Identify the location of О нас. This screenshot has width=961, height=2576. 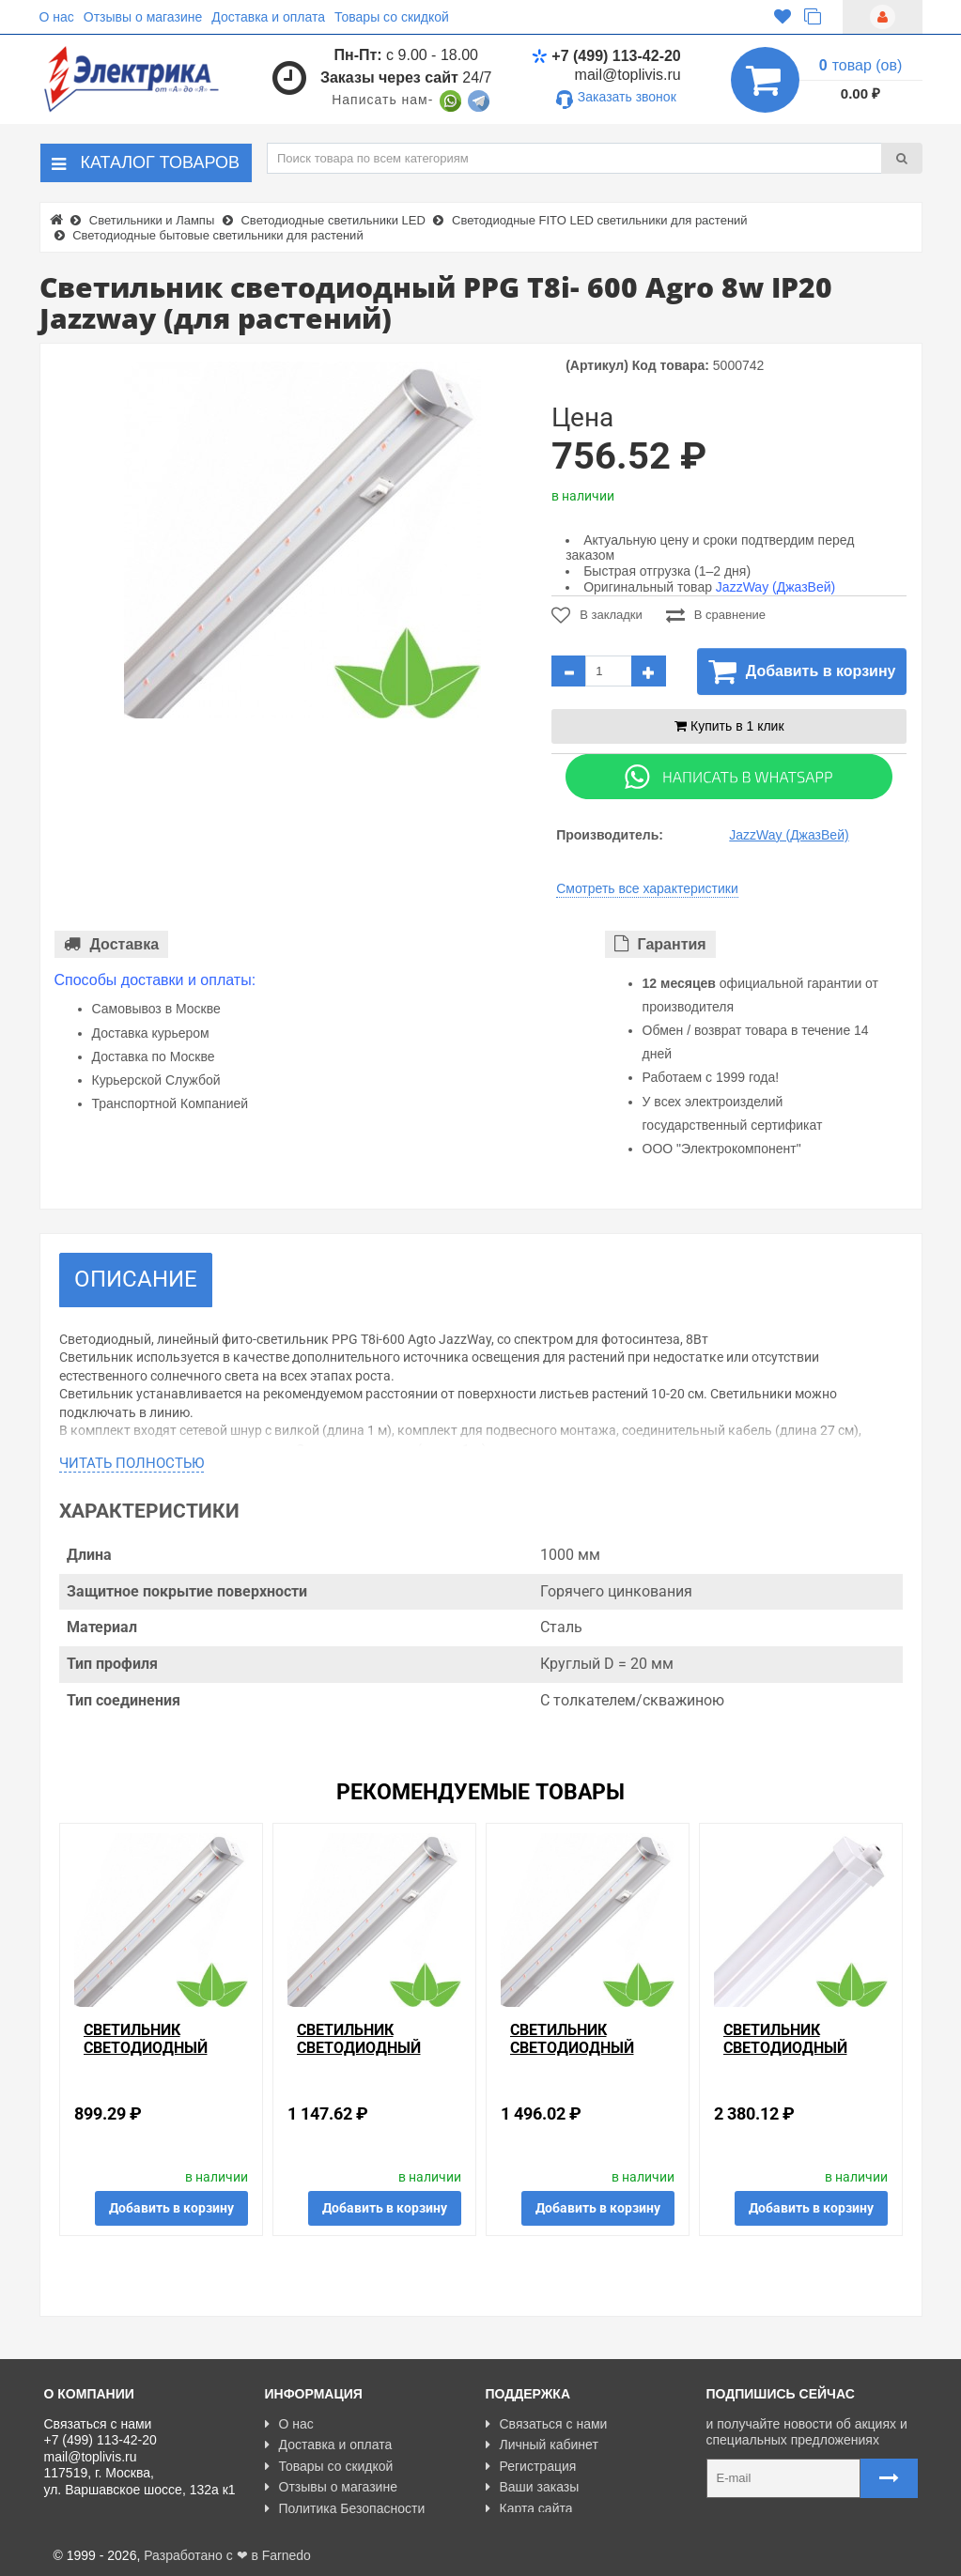
(56, 16).